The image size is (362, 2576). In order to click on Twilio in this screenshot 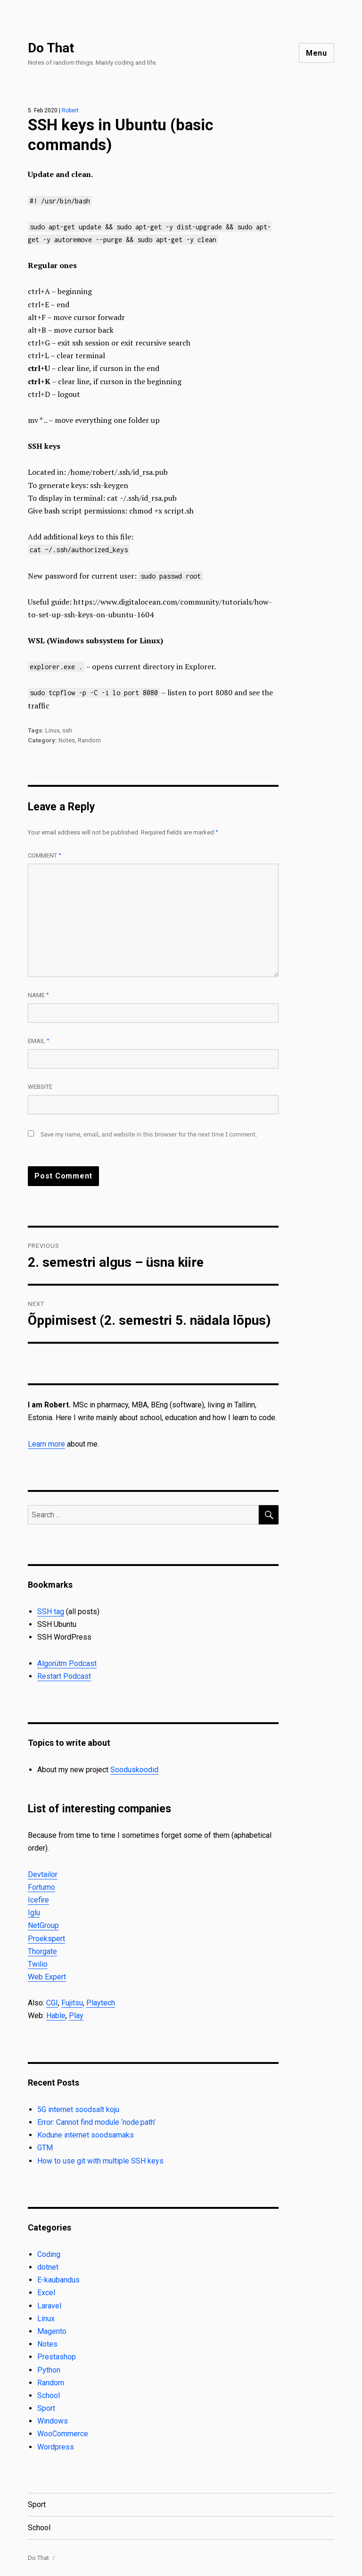, I will do `click(38, 1964)`.